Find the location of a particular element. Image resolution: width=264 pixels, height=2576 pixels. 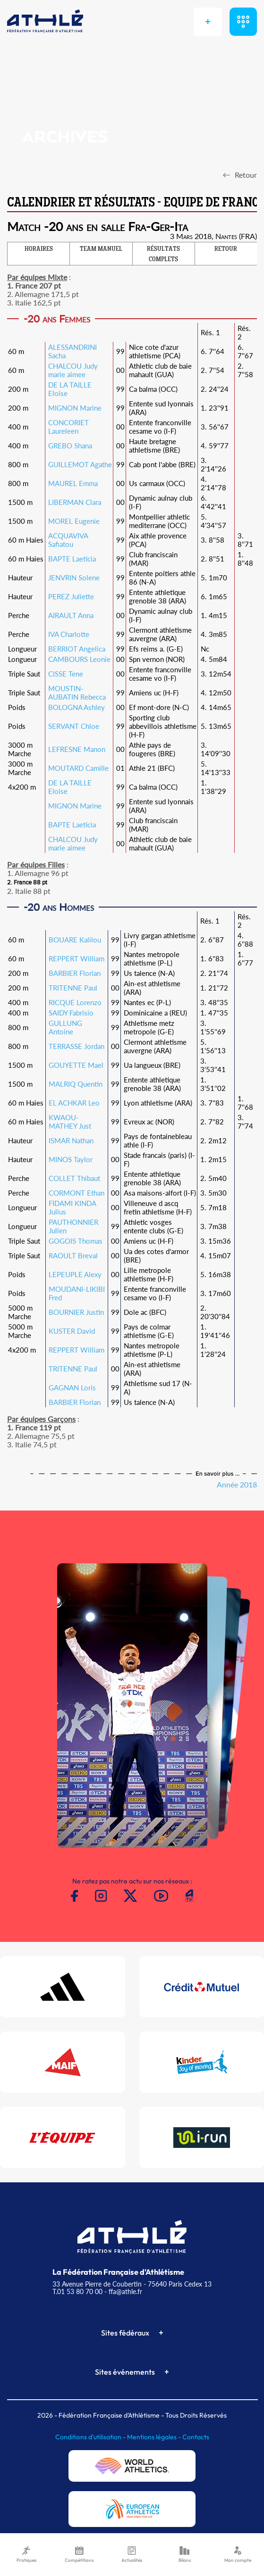

CHALCOU Judy marie aimee is located at coordinates (73, 370).